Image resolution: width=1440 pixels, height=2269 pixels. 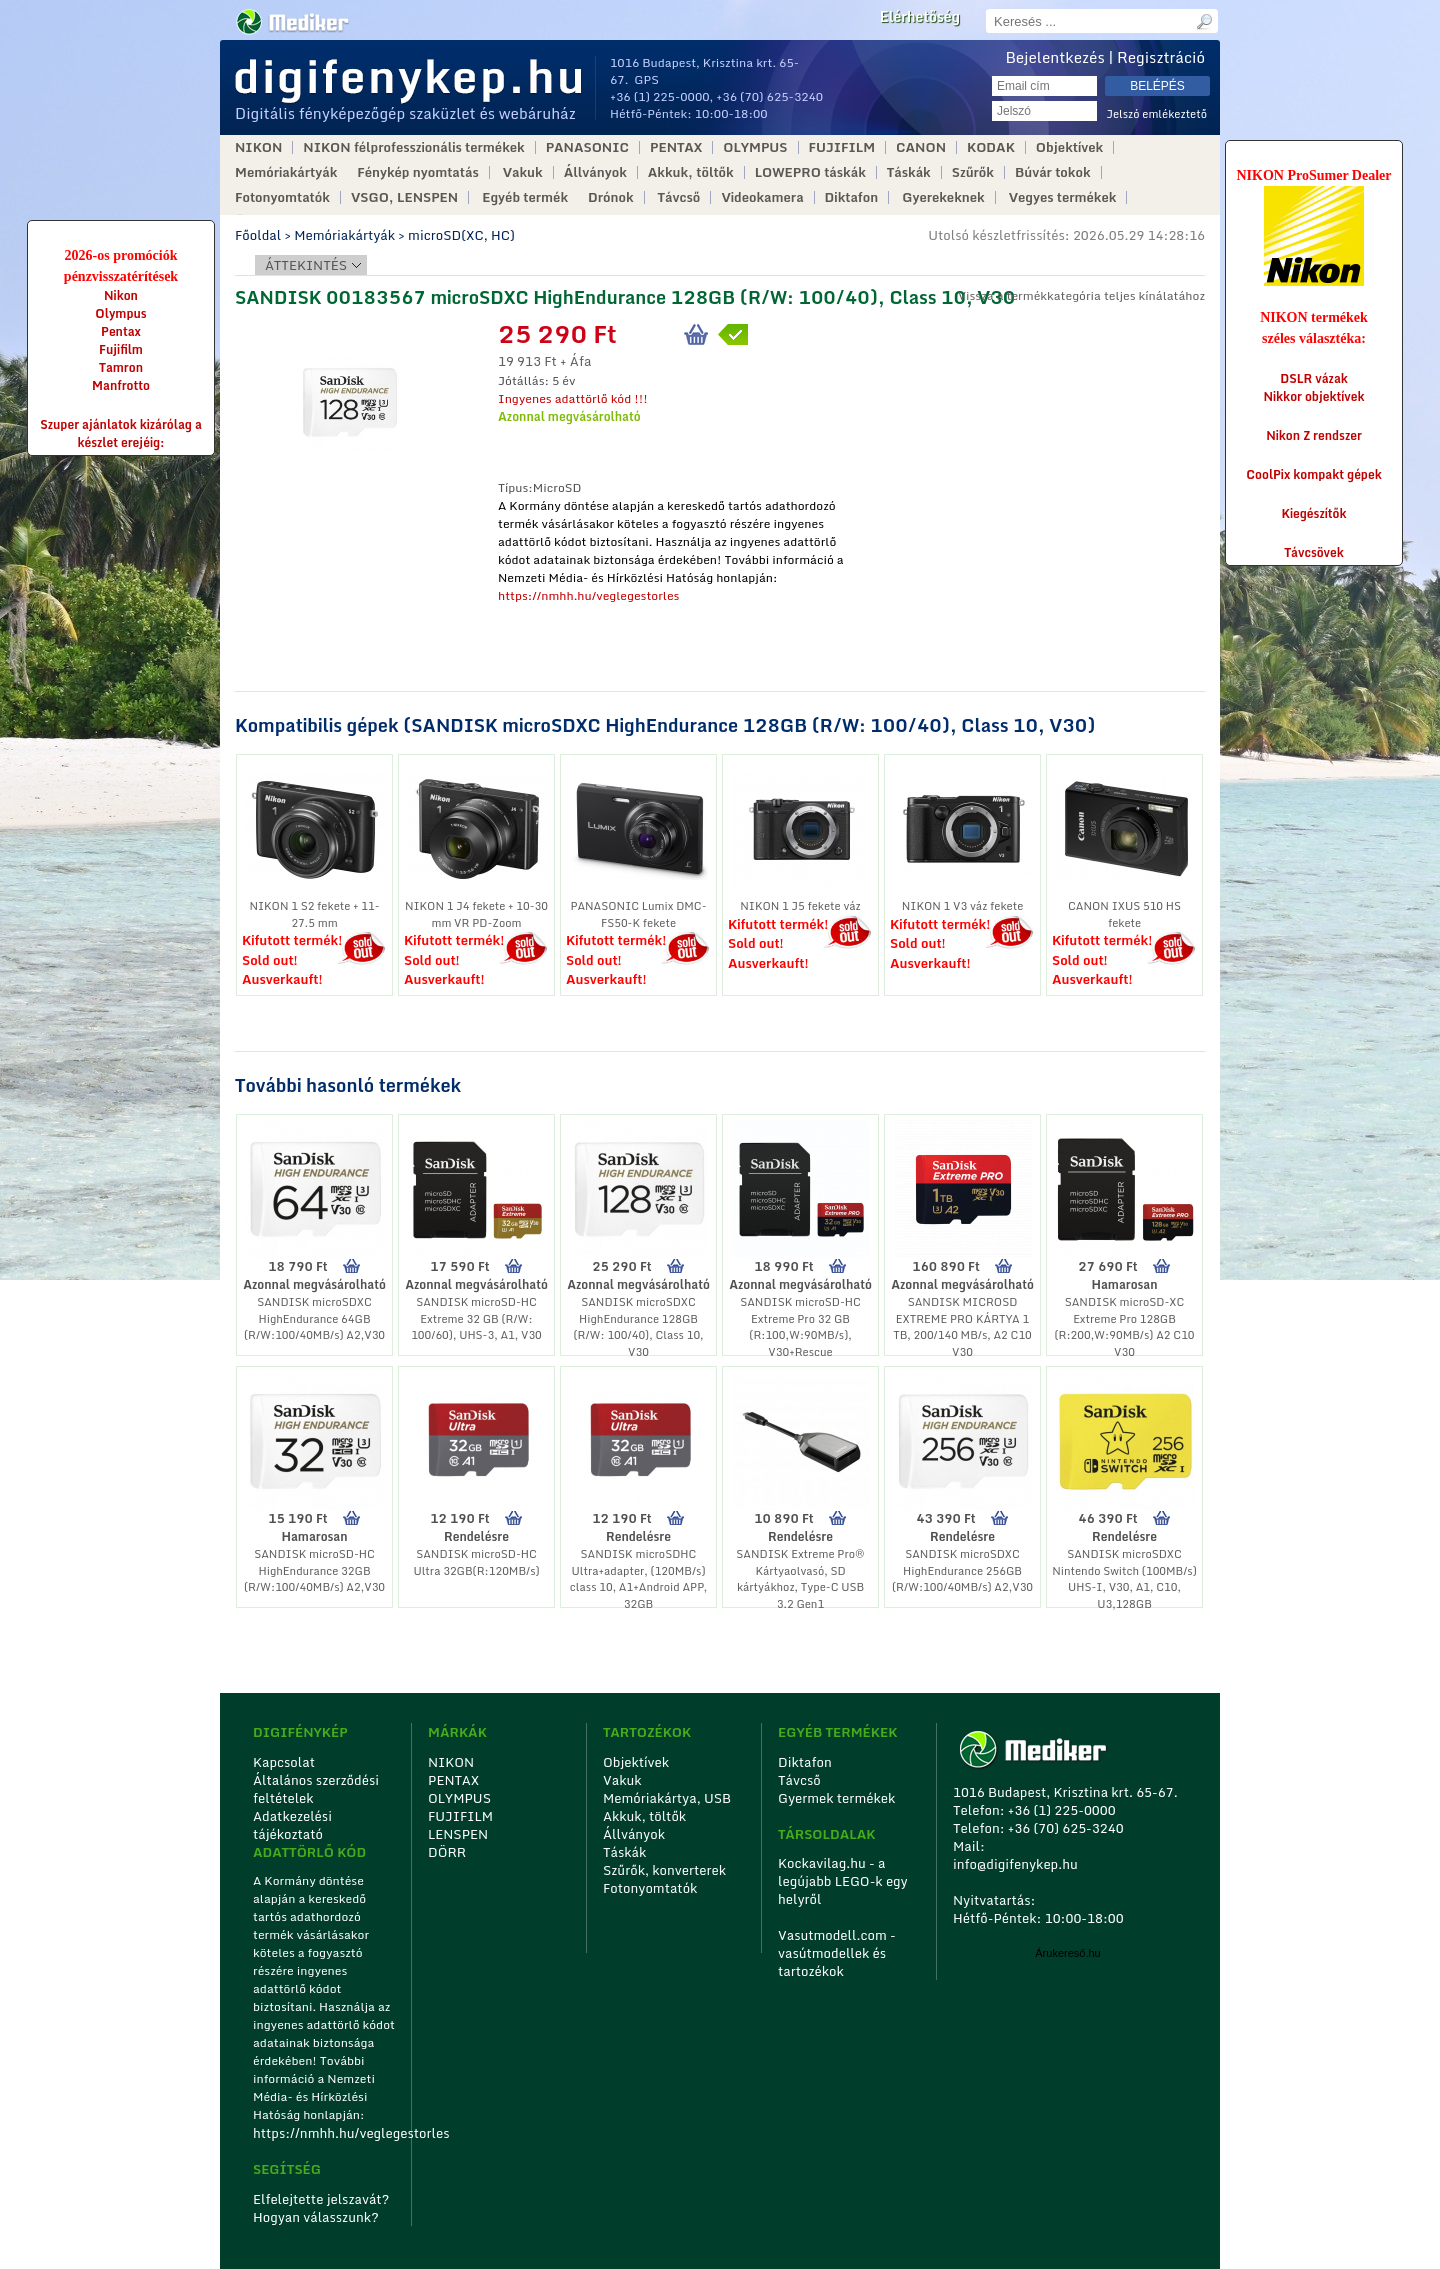 I want to click on Tamron, so click(x=121, y=367).